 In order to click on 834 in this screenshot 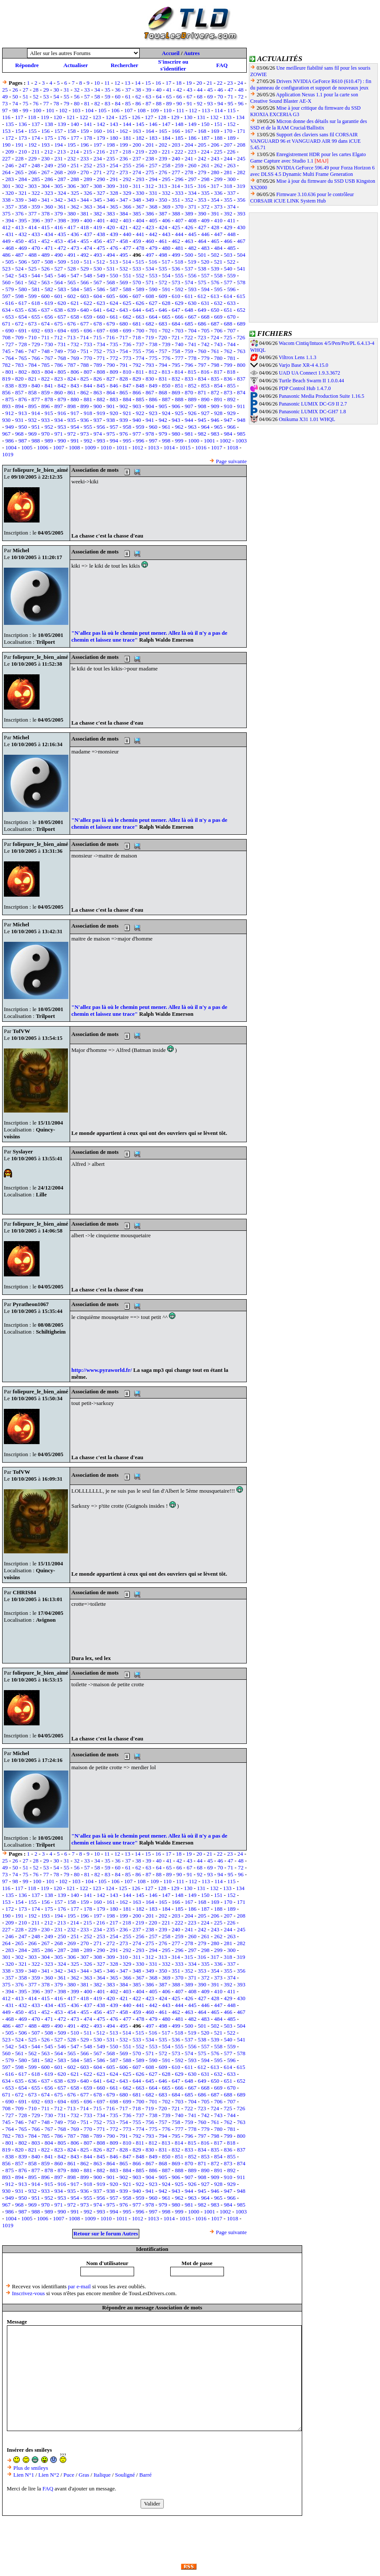, I will do `click(202, 378)`.